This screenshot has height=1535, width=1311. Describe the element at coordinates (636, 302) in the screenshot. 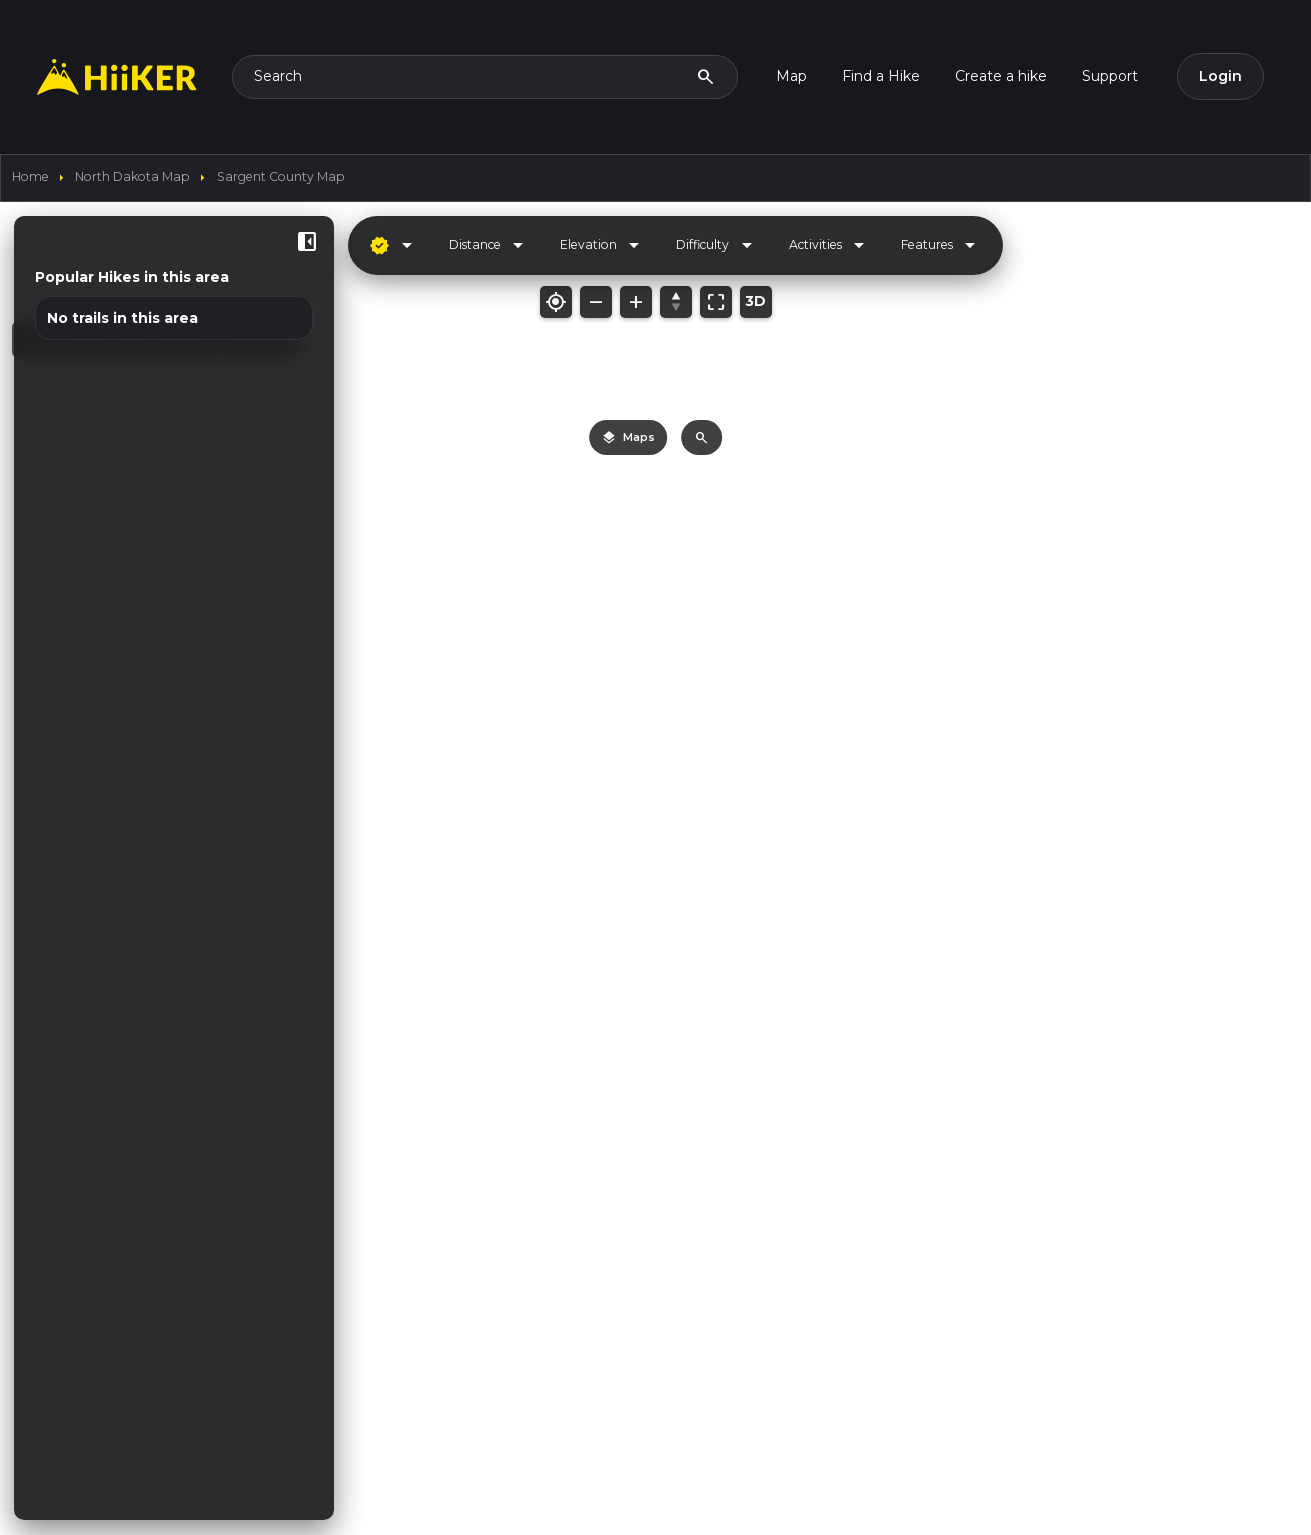

I see `[Zoom in]` at that location.